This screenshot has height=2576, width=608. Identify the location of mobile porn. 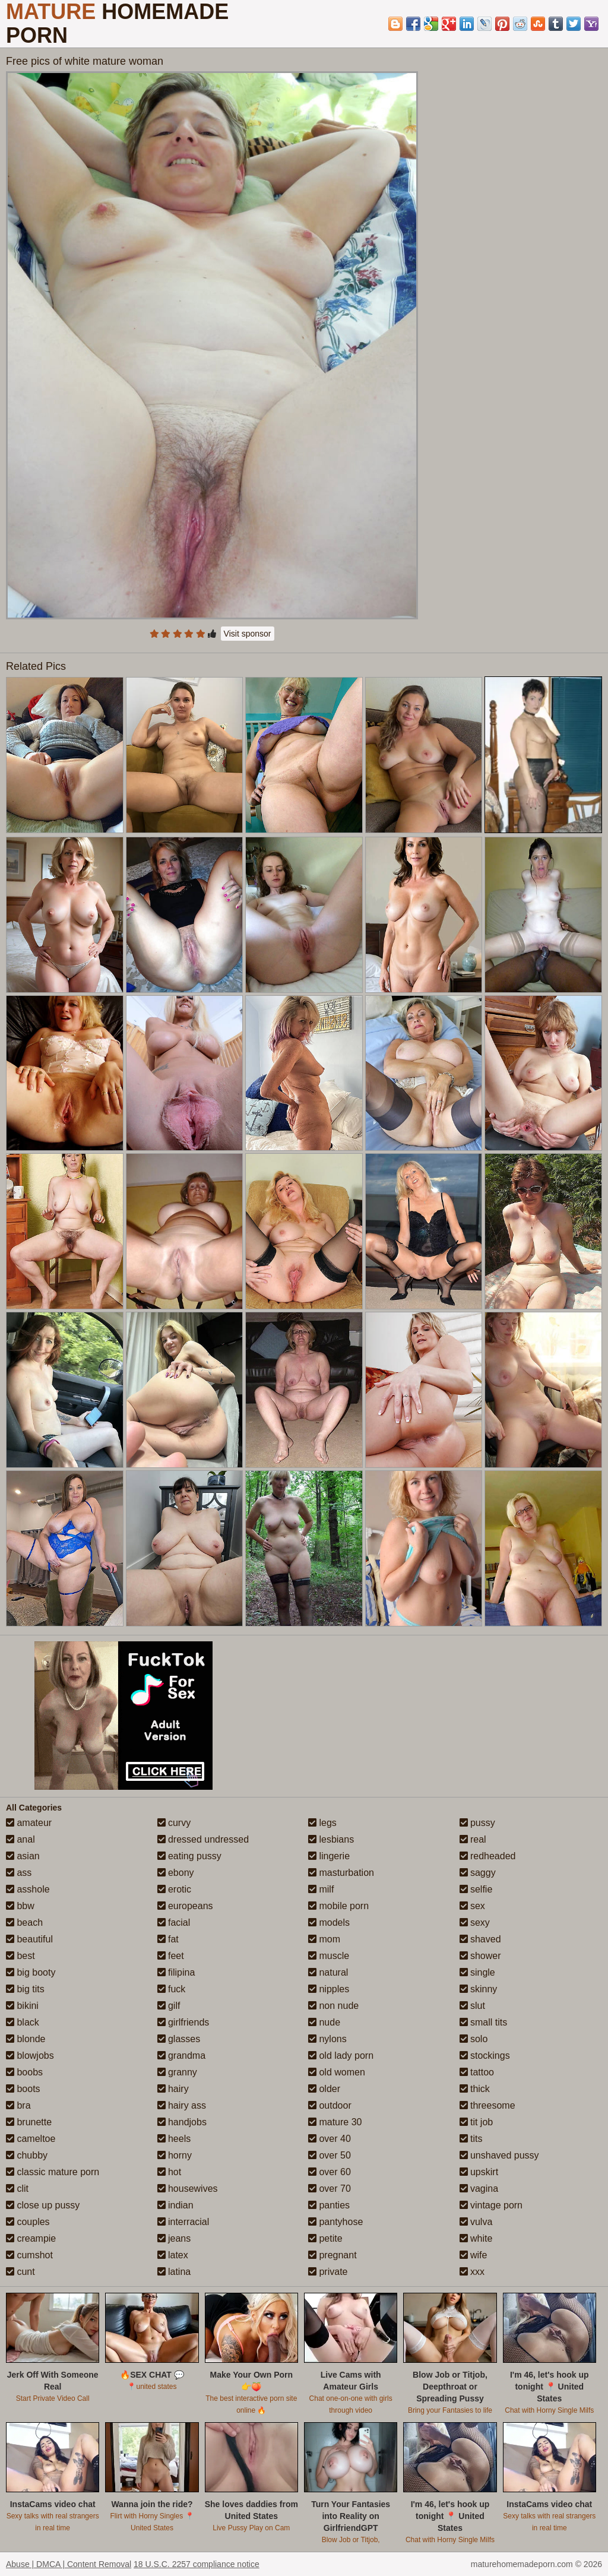
(338, 1906).